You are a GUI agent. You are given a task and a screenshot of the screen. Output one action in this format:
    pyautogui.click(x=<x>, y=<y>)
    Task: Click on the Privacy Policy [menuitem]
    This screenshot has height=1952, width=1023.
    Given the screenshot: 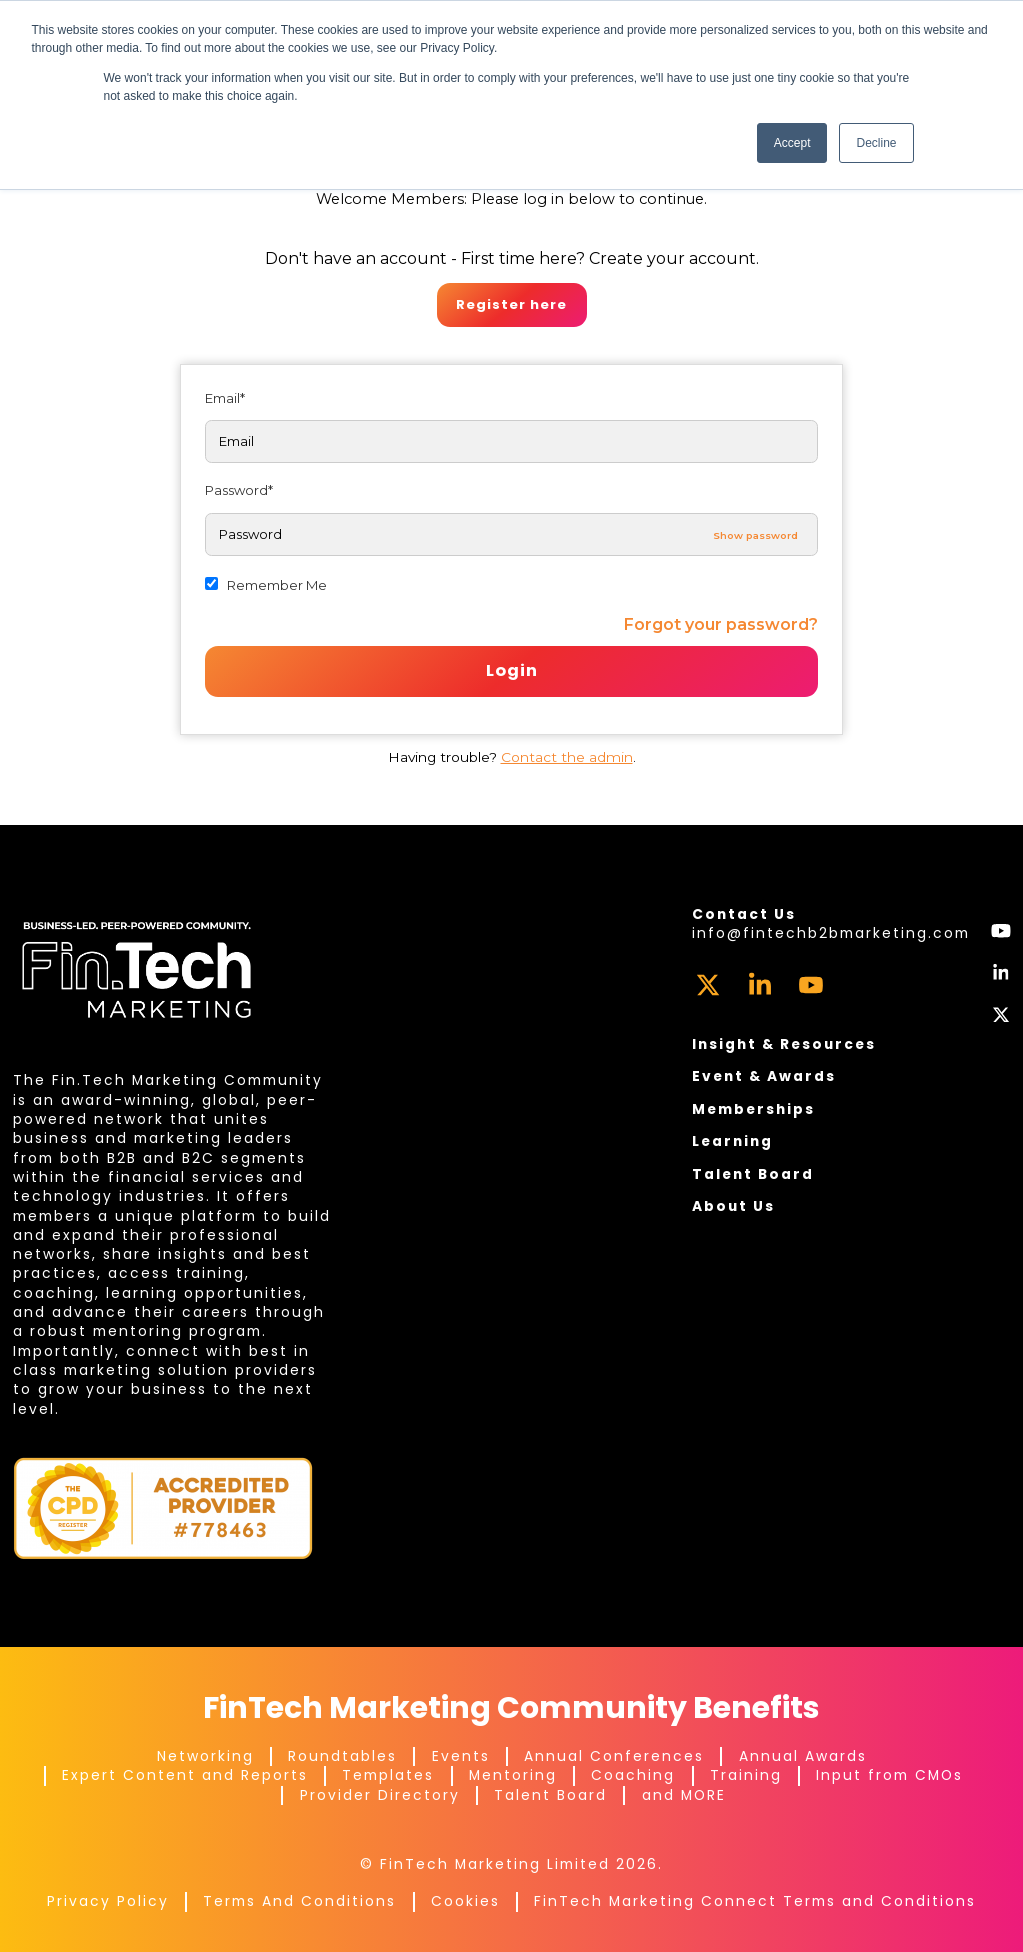 What is the action you would take?
    pyautogui.click(x=108, y=1901)
    